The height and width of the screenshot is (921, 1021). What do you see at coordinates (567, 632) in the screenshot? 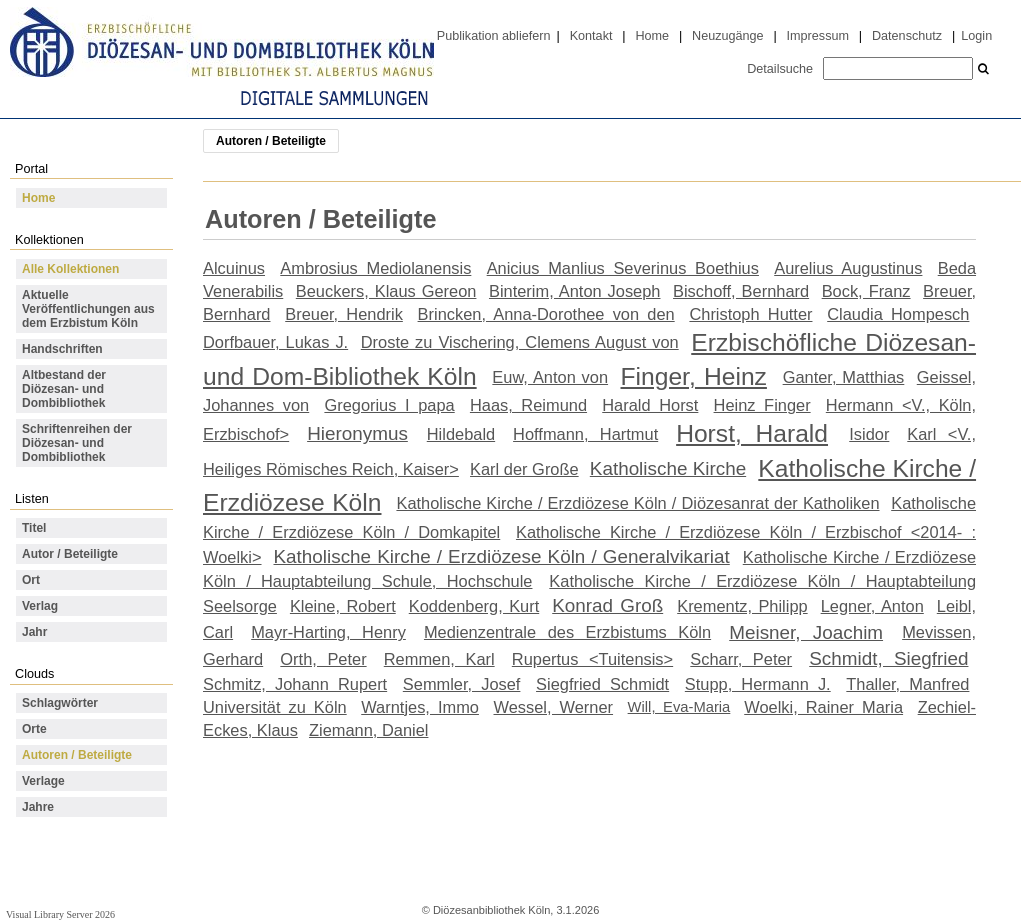
I see `Medienzentrale des Erzbistums Köln` at bounding box center [567, 632].